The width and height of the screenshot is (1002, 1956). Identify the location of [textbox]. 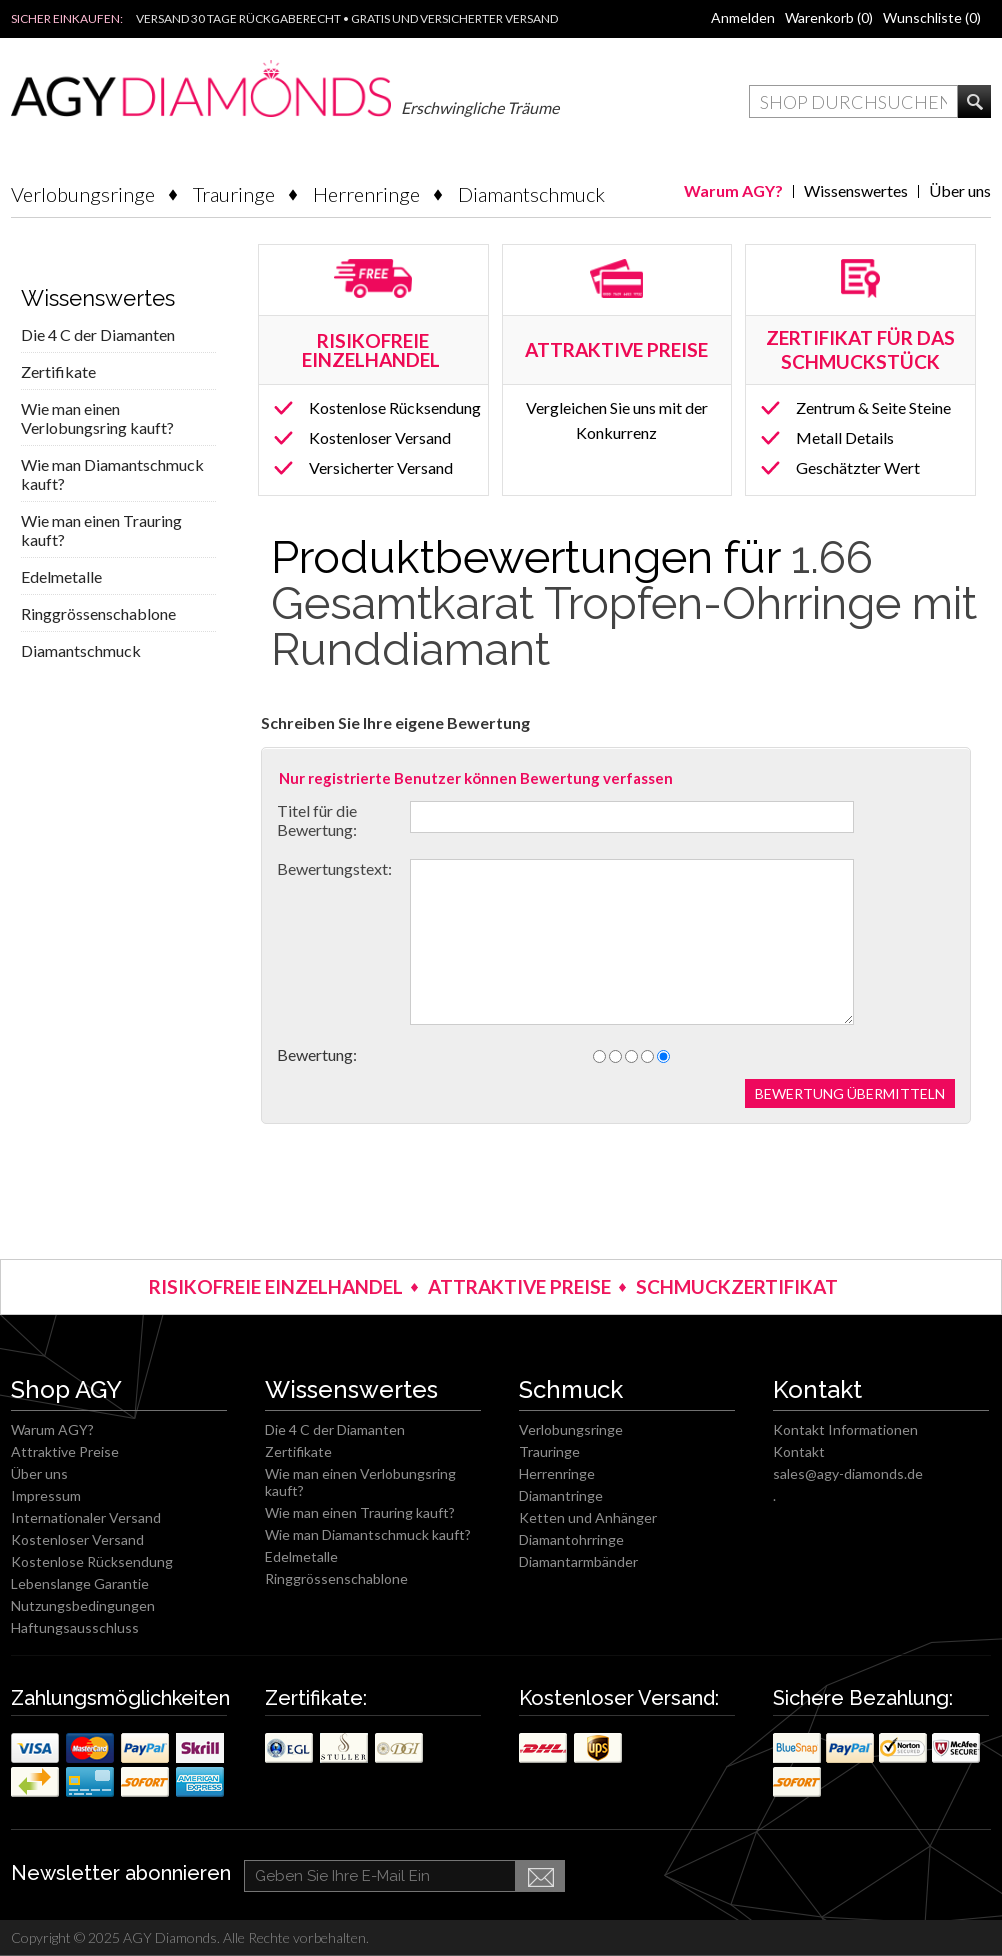
(853, 101).